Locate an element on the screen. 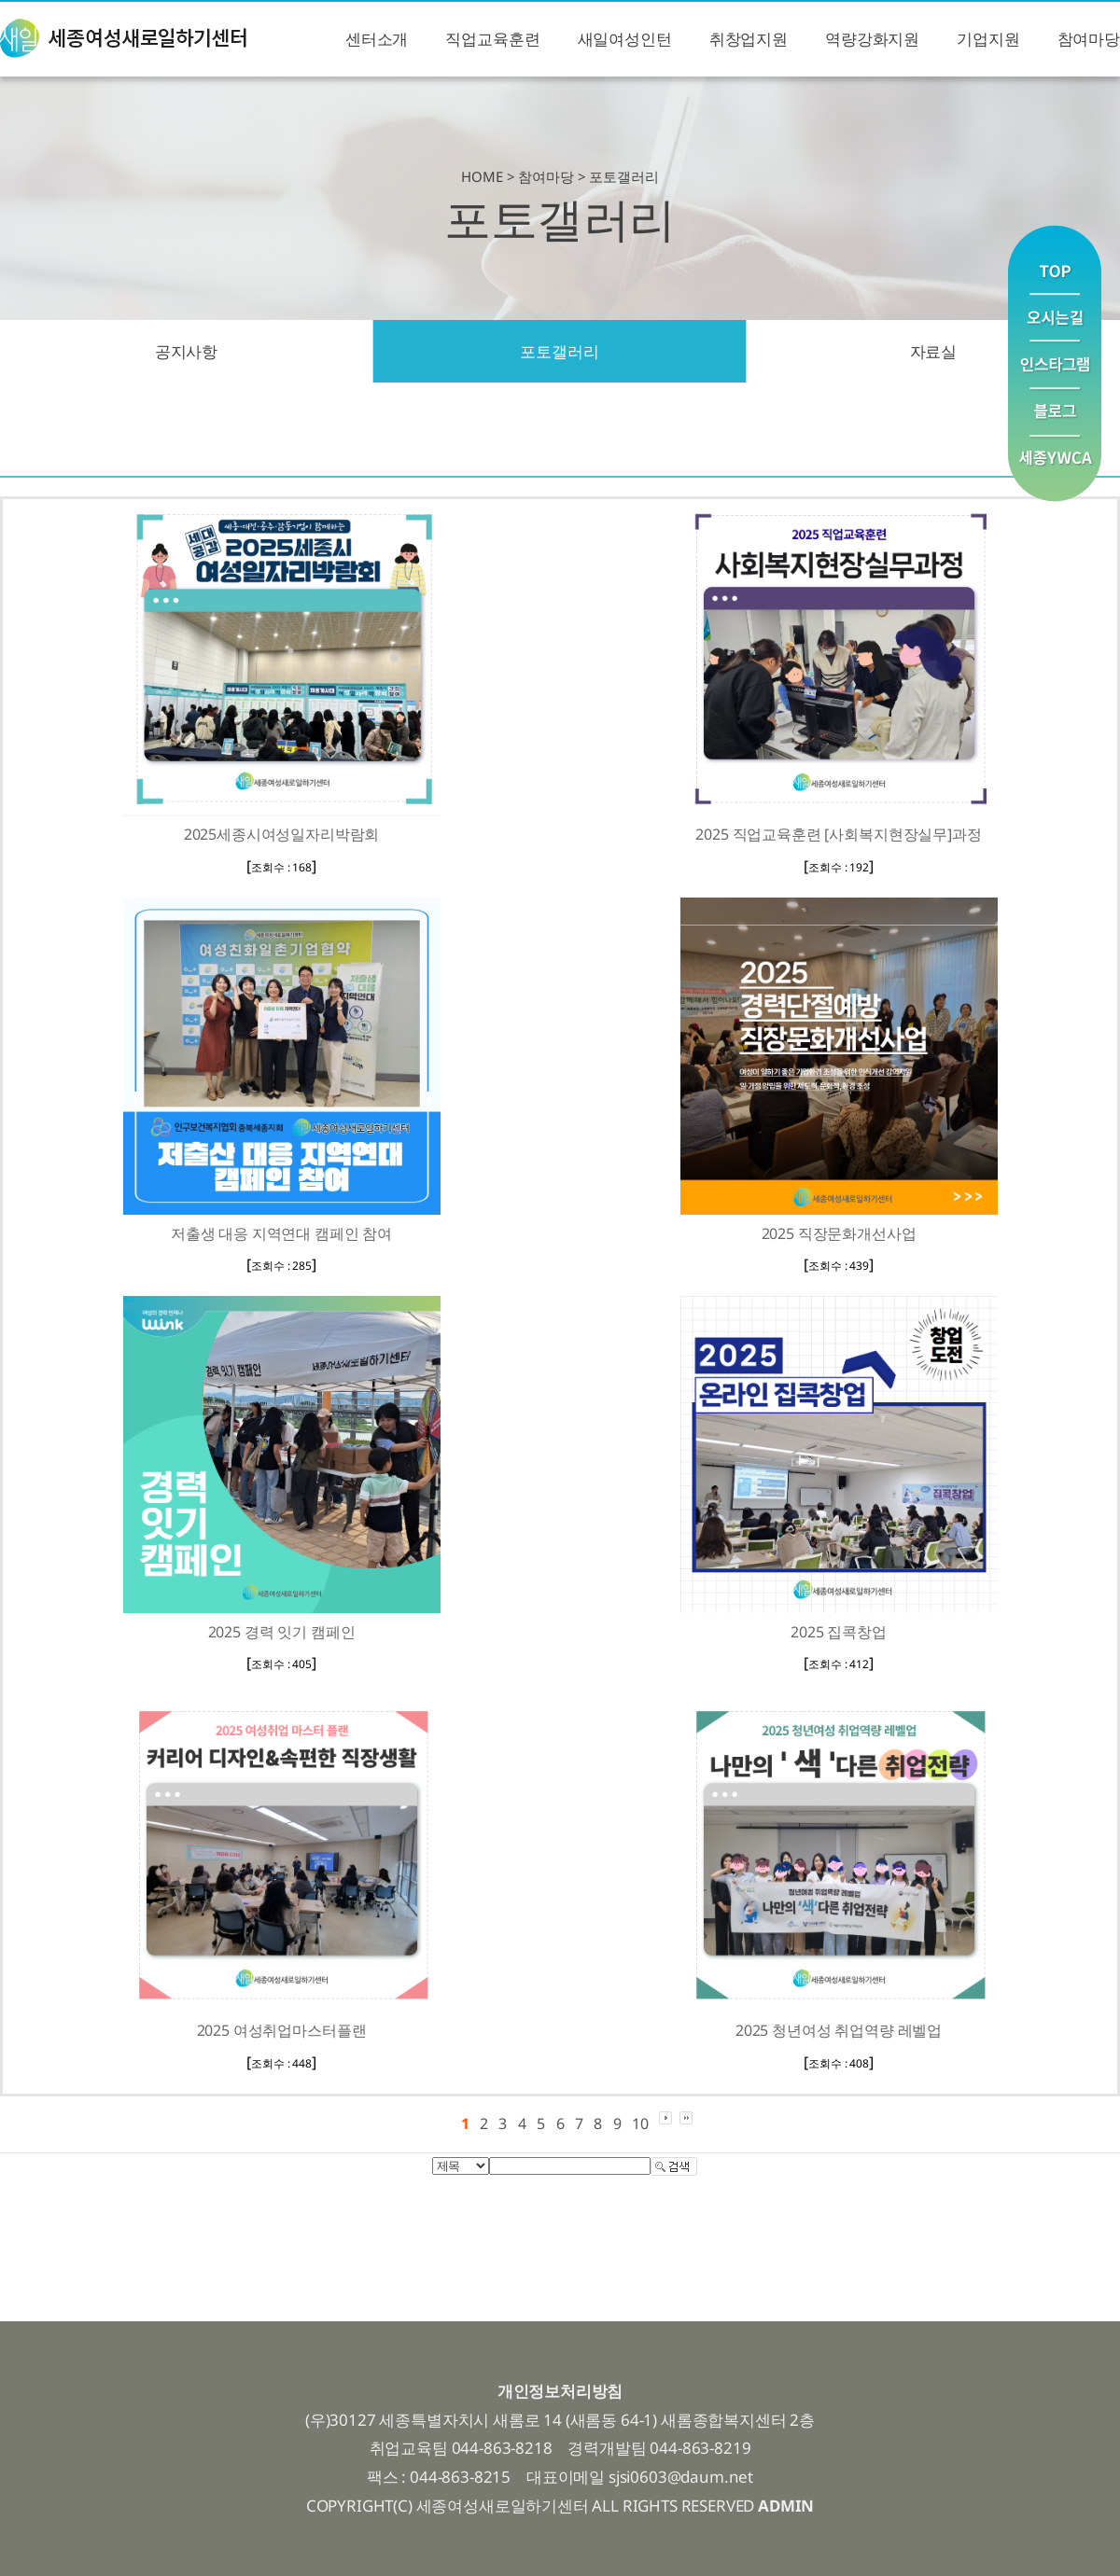  기업지원 is located at coordinates (988, 38).